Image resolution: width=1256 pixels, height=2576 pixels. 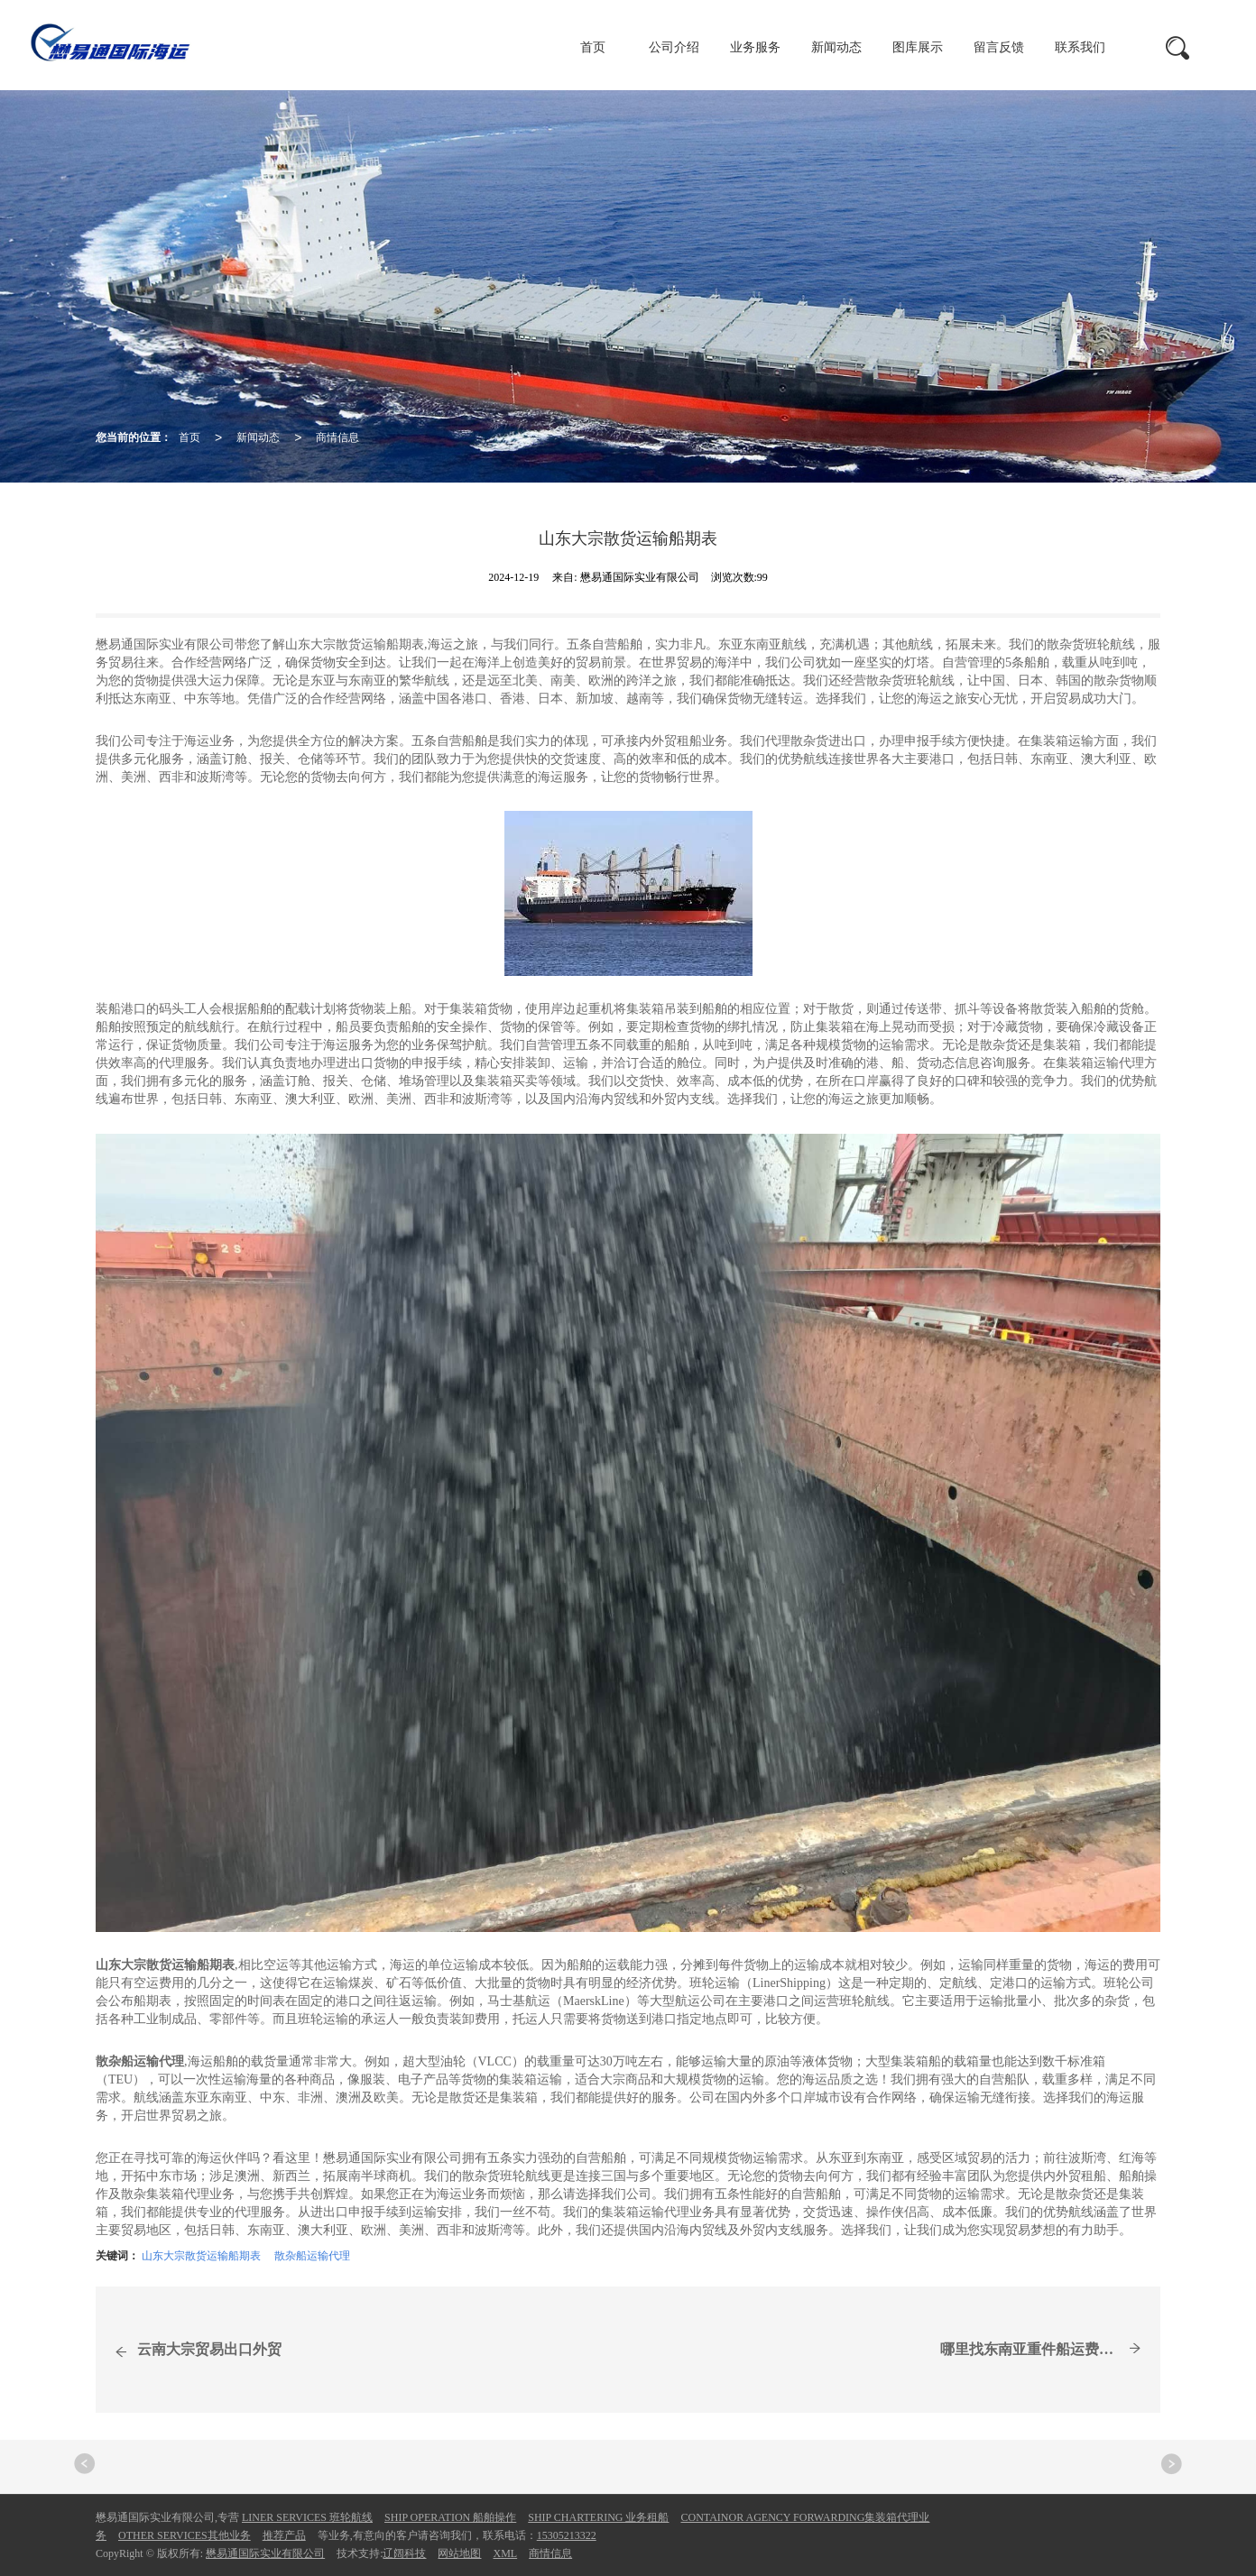 I want to click on 联系我们, so click(x=1080, y=47).